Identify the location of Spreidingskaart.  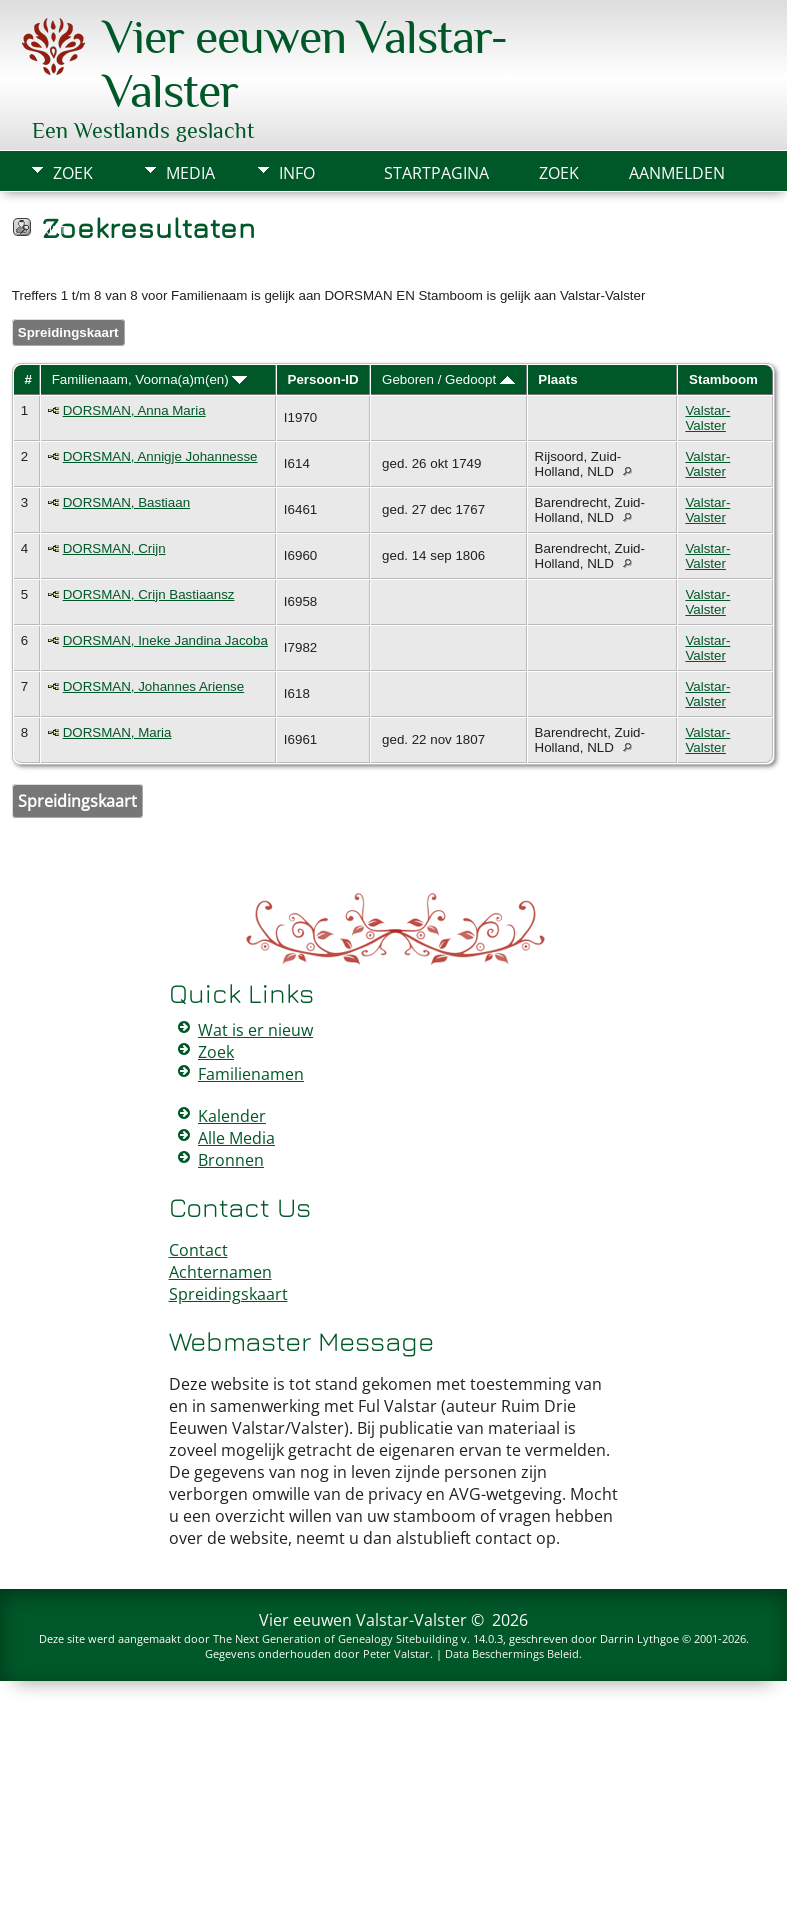
(68, 332).